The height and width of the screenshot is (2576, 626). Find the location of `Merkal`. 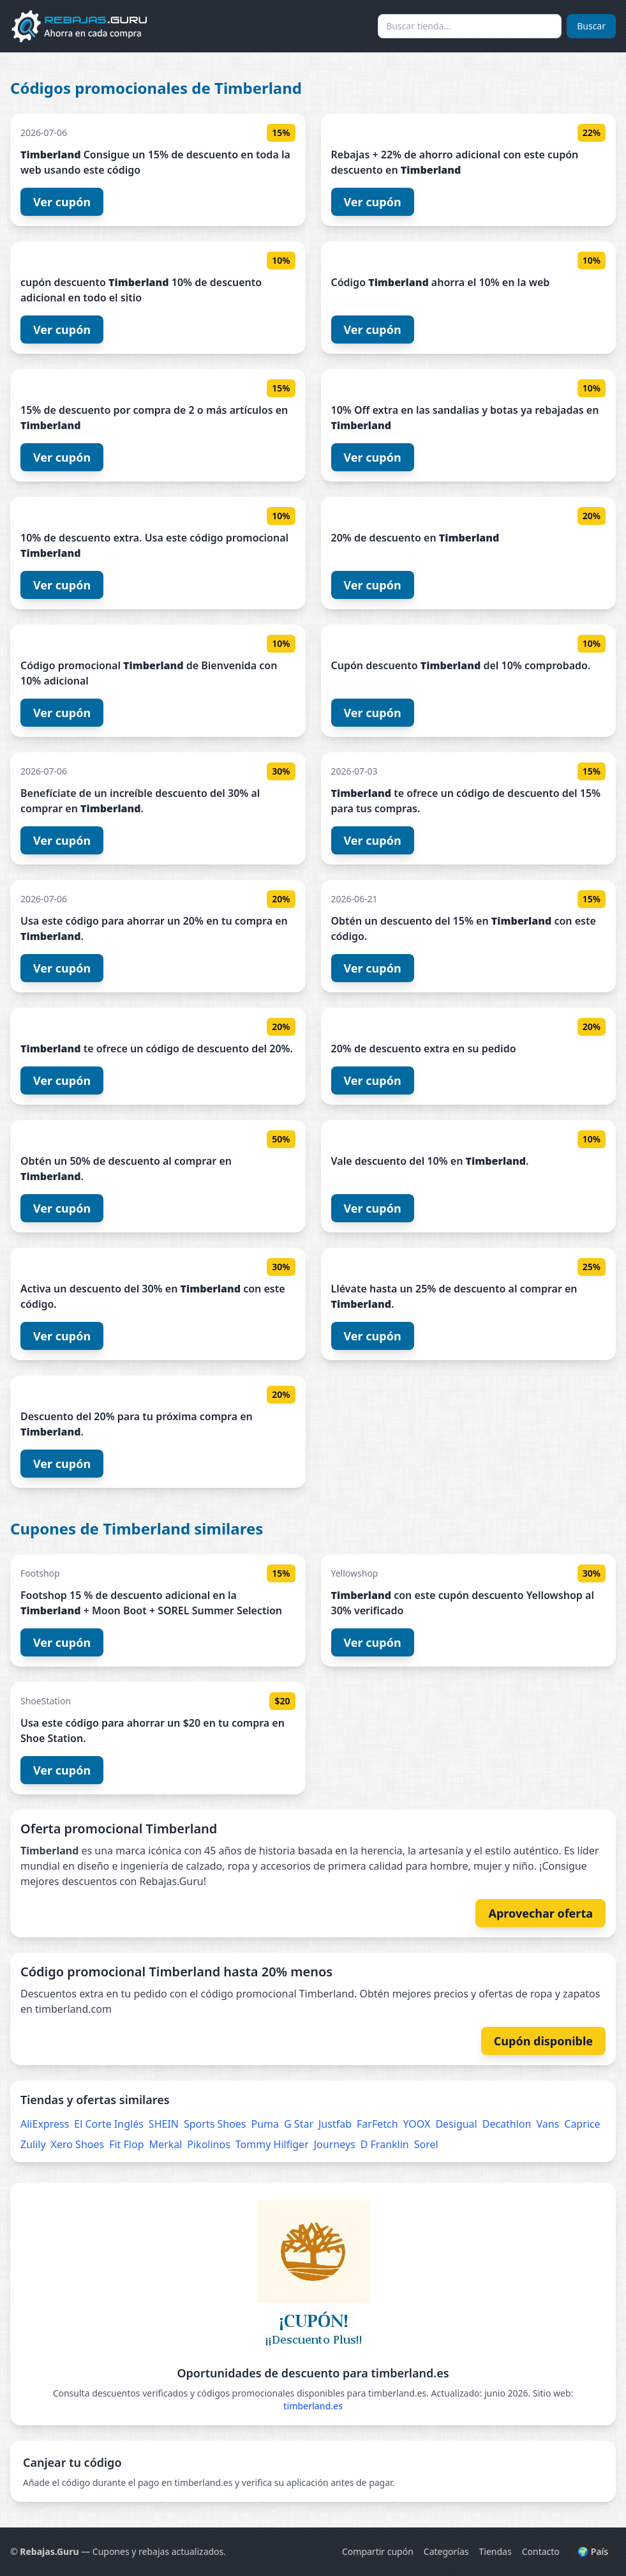

Merkal is located at coordinates (166, 2144).